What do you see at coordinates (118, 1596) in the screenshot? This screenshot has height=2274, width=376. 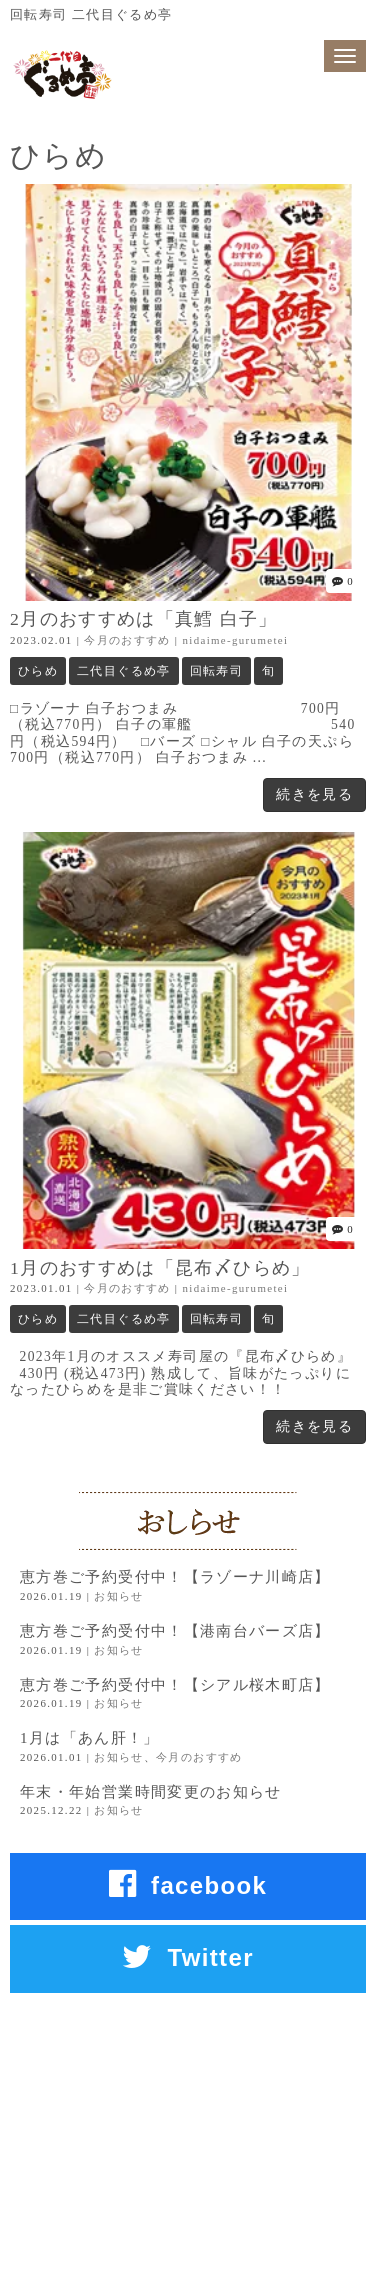 I see `お知らせ` at bounding box center [118, 1596].